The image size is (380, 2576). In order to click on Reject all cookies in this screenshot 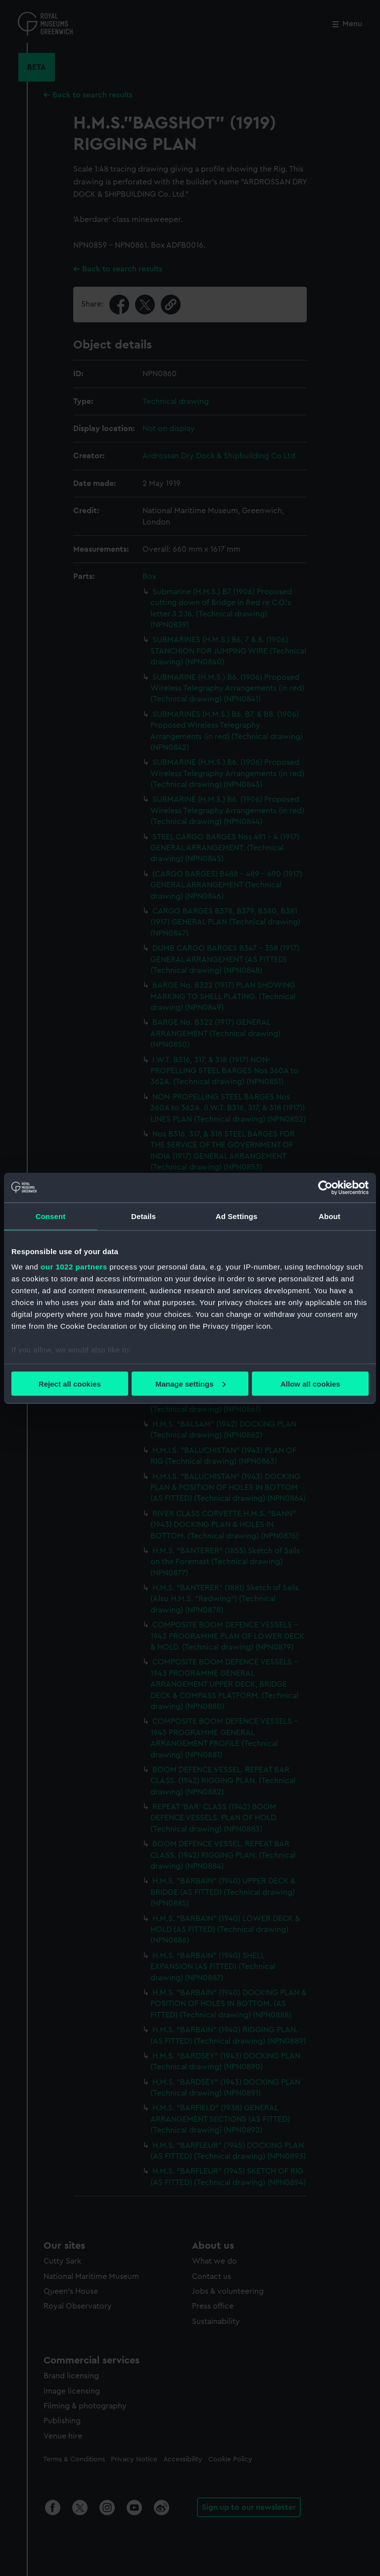, I will do `click(70, 1383)`.